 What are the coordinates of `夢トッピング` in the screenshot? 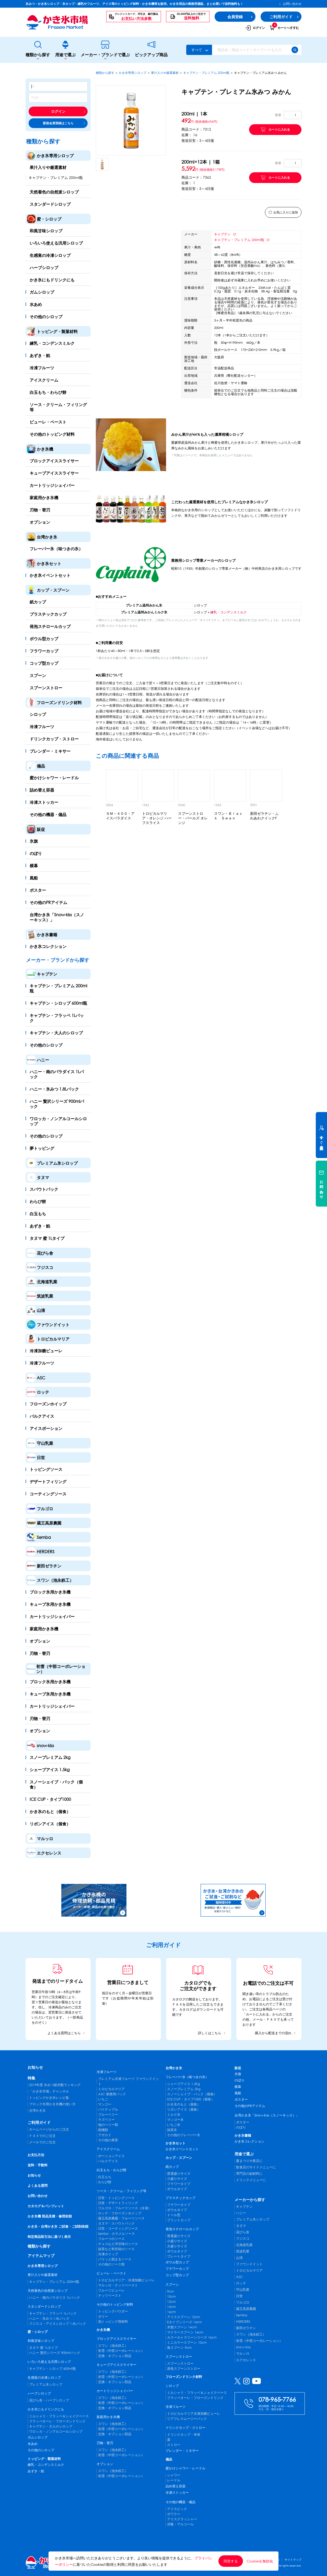 It's located at (42, 1148).